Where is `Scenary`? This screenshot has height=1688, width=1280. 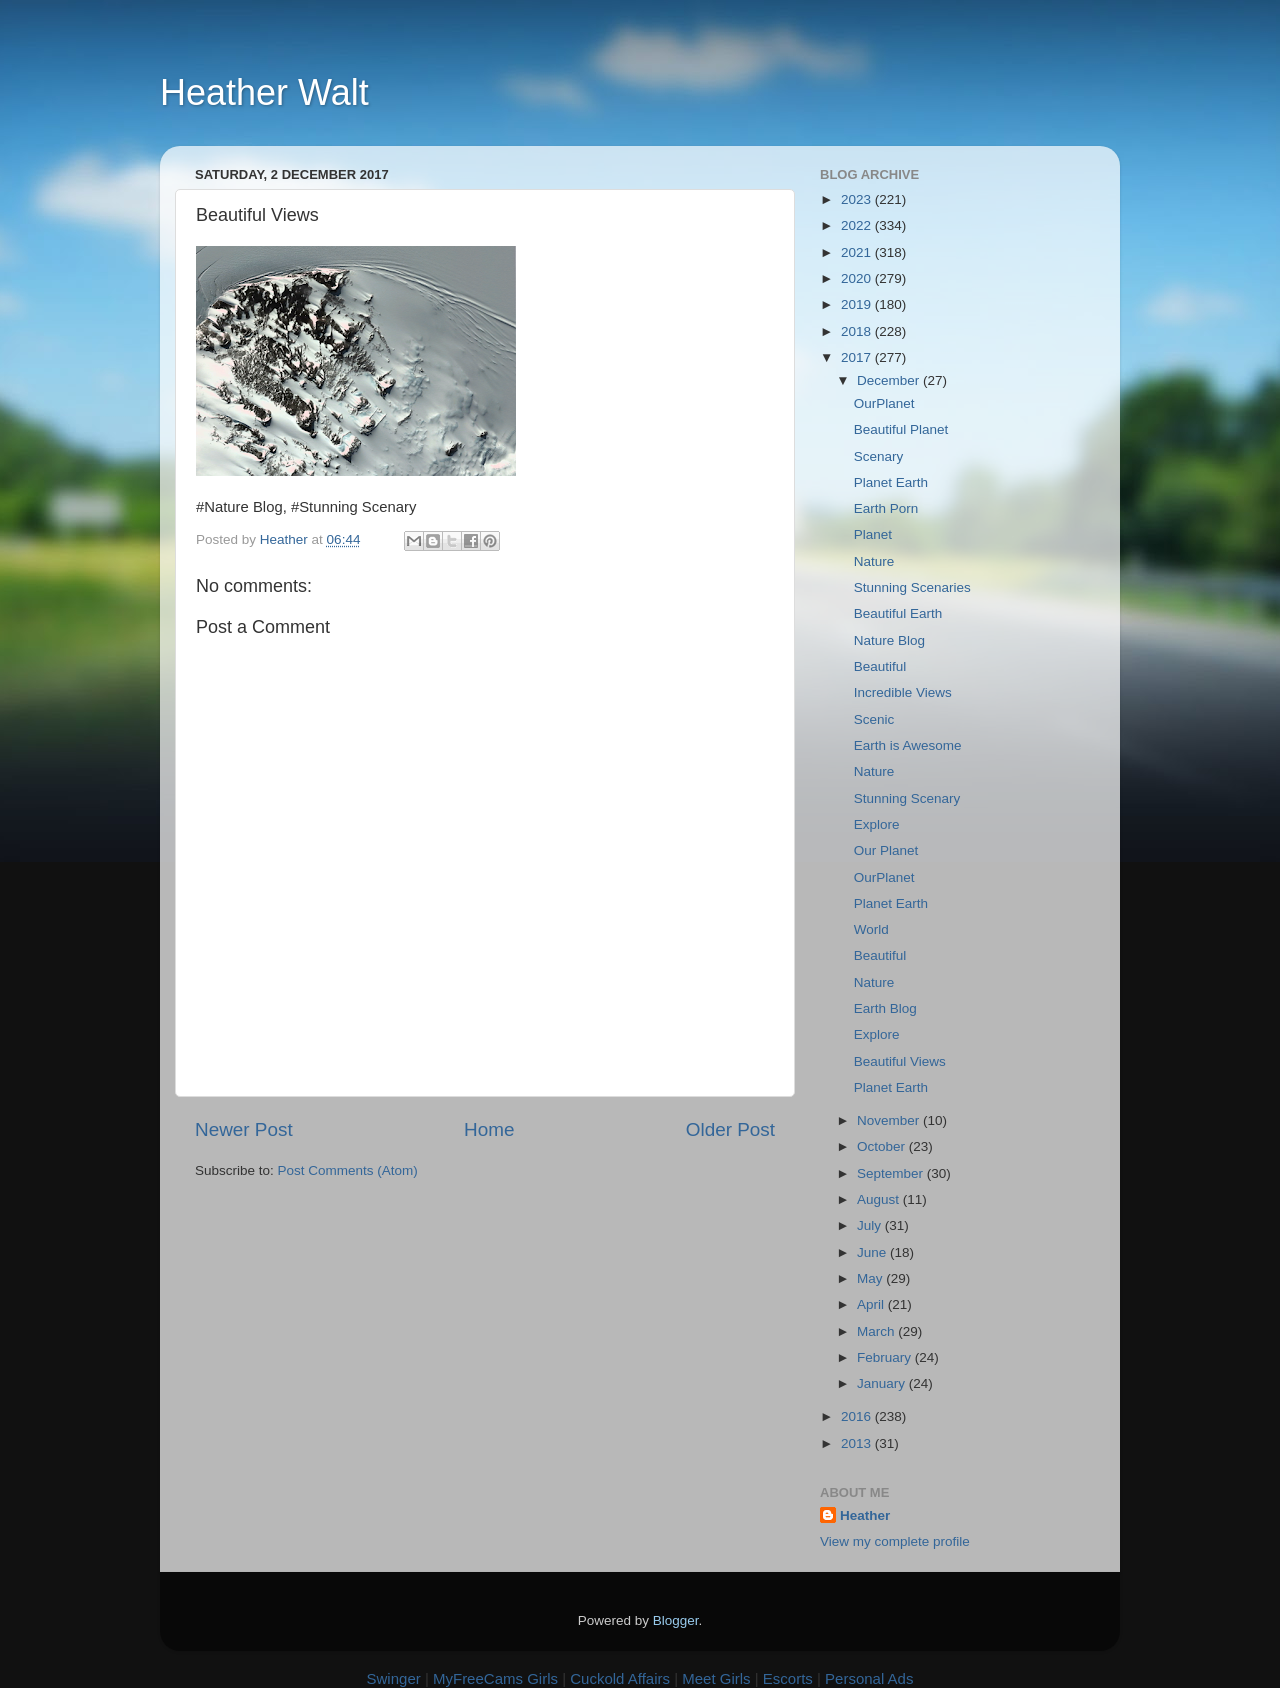 Scenary is located at coordinates (879, 456).